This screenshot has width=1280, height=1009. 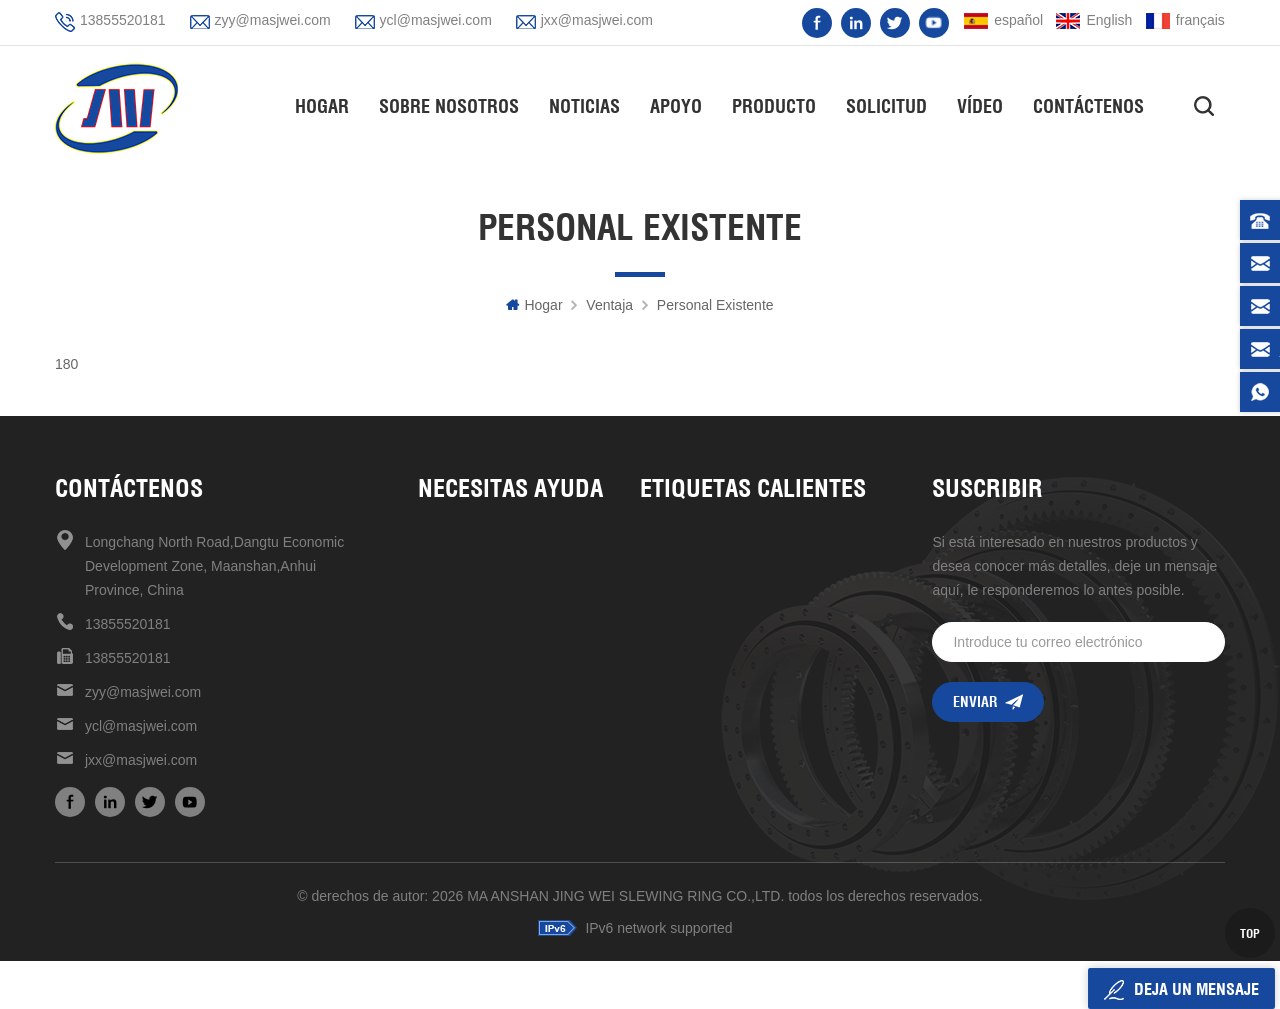 What do you see at coordinates (981, 105) in the screenshot?
I see `vídeo` at bounding box center [981, 105].